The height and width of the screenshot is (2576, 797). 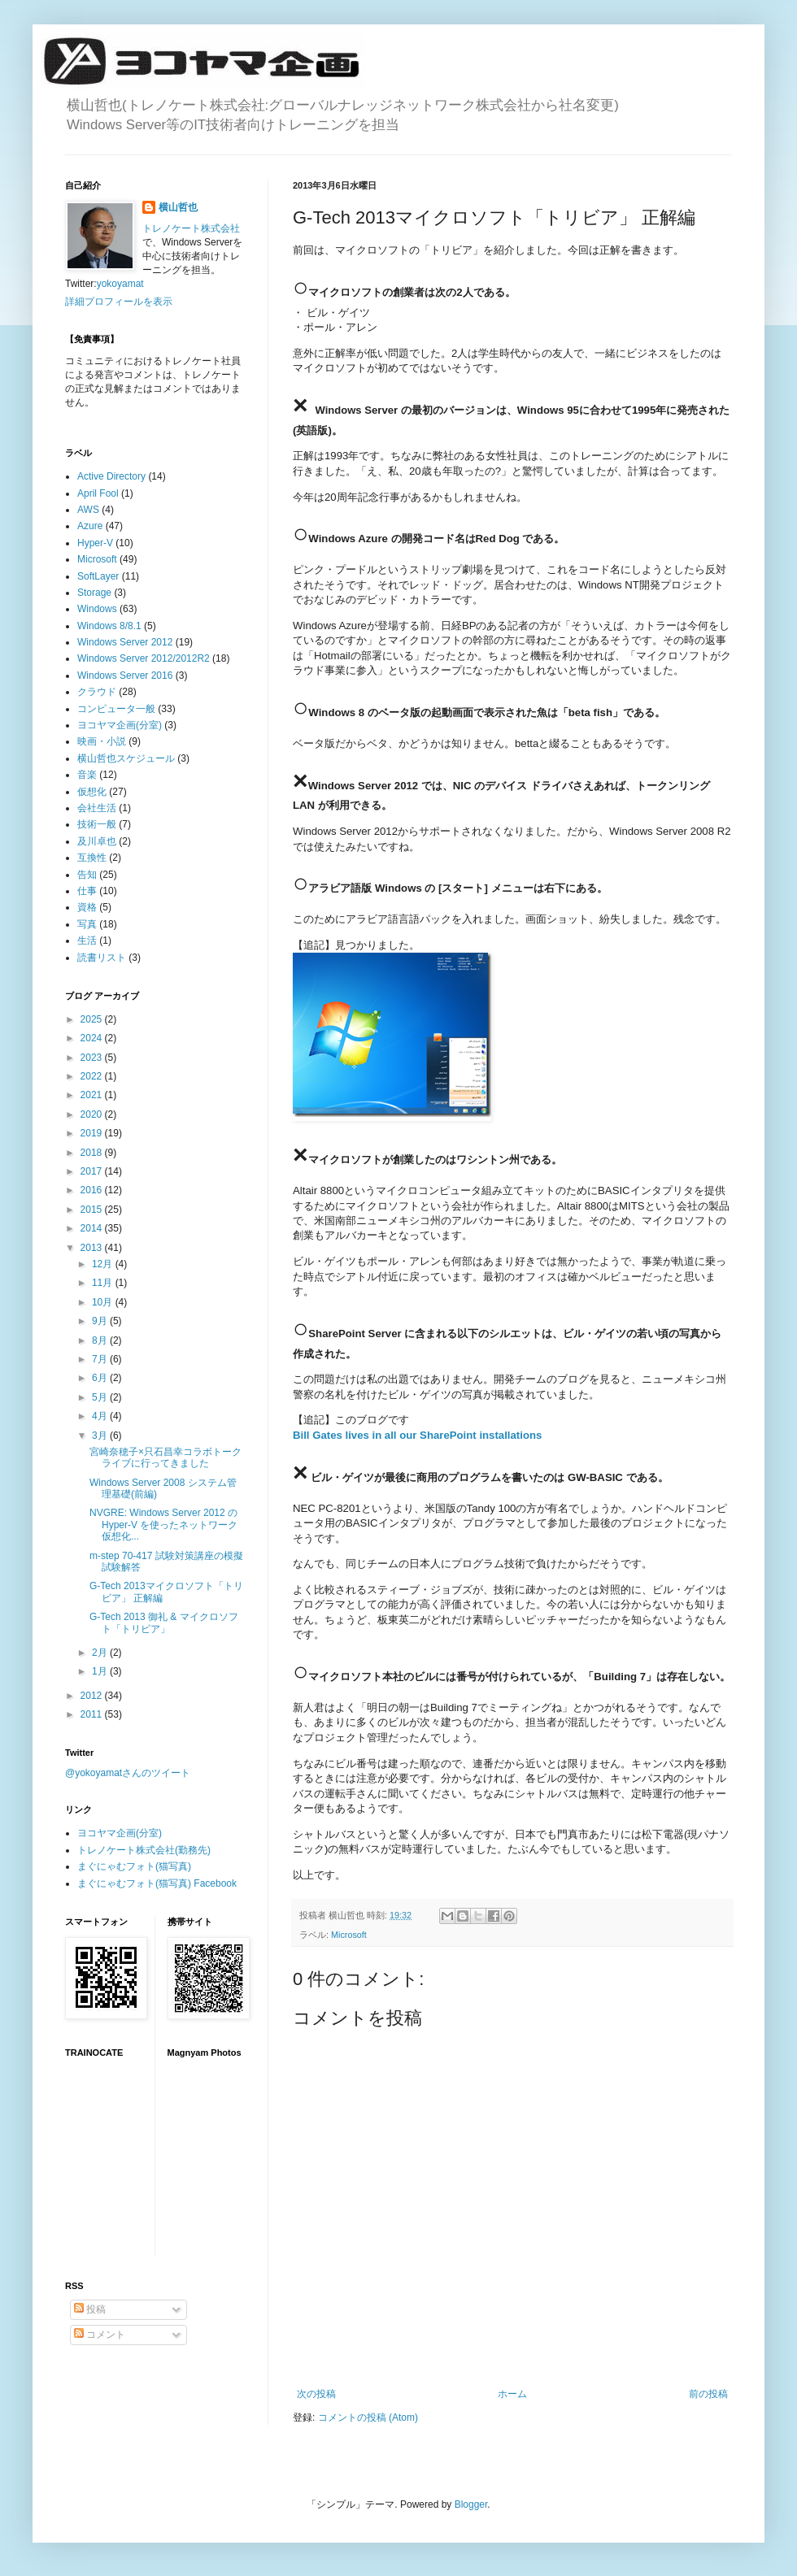 What do you see at coordinates (93, 1714) in the screenshot?
I see `2011` at bounding box center [93, 1714].